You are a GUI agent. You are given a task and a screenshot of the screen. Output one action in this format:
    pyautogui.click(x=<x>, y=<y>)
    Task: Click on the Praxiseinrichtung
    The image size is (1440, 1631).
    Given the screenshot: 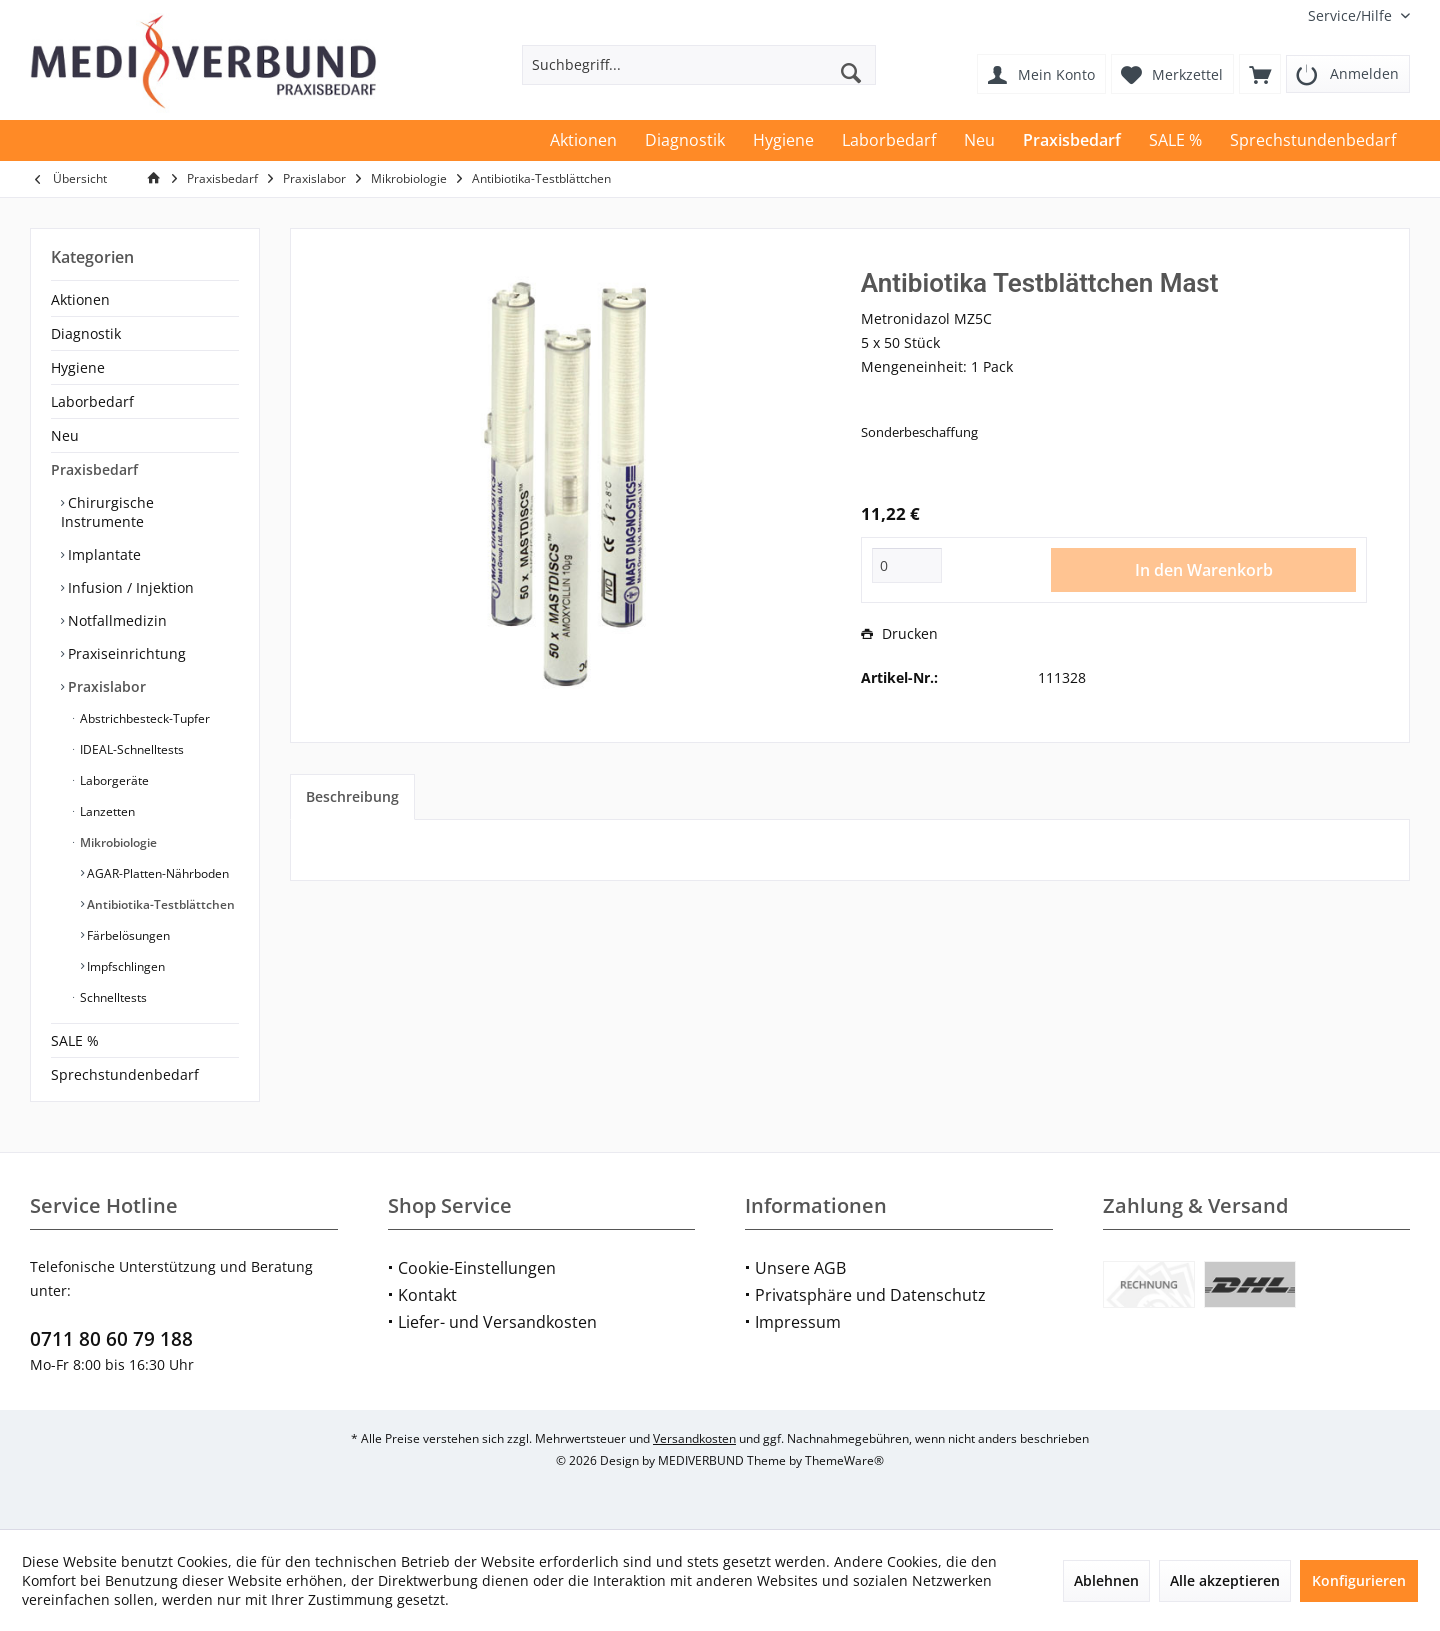 What is the action you would take?
    pyautogui.click(x=125, y=653)
    